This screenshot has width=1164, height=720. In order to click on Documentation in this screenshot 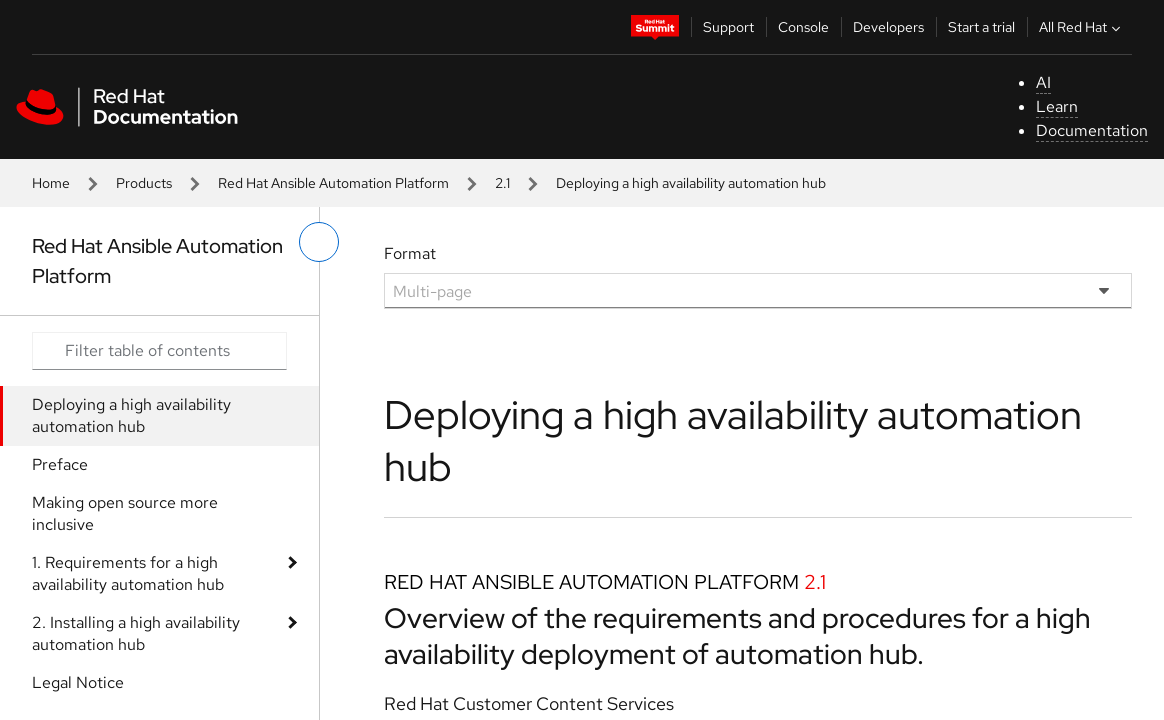, I will do `click(1092, 130)`.